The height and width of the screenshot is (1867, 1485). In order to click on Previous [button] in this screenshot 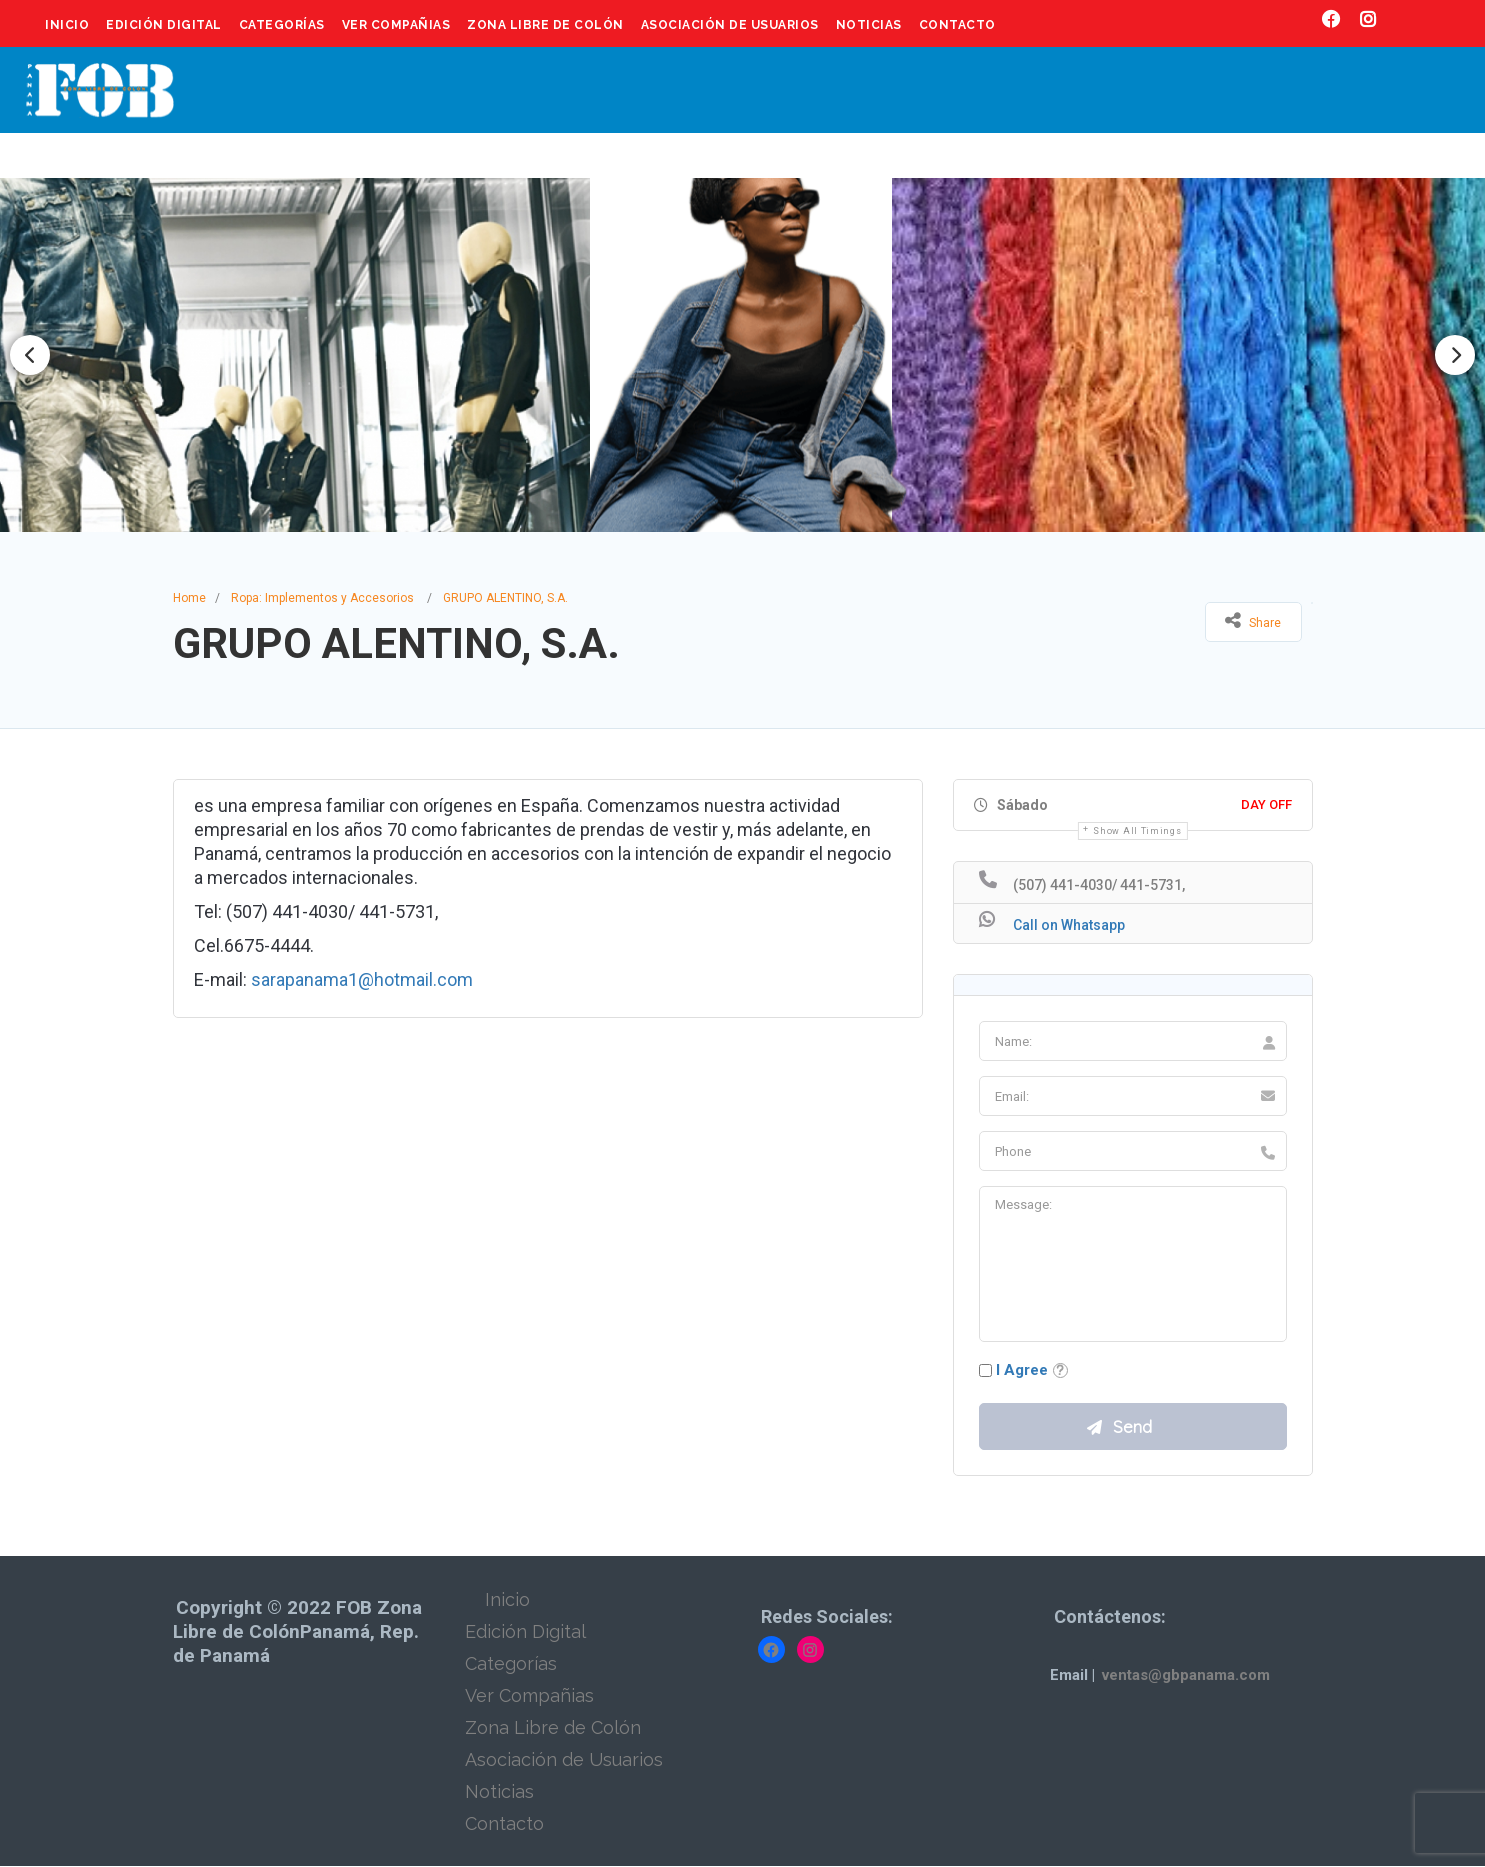, I will do `click(30, 355)`.